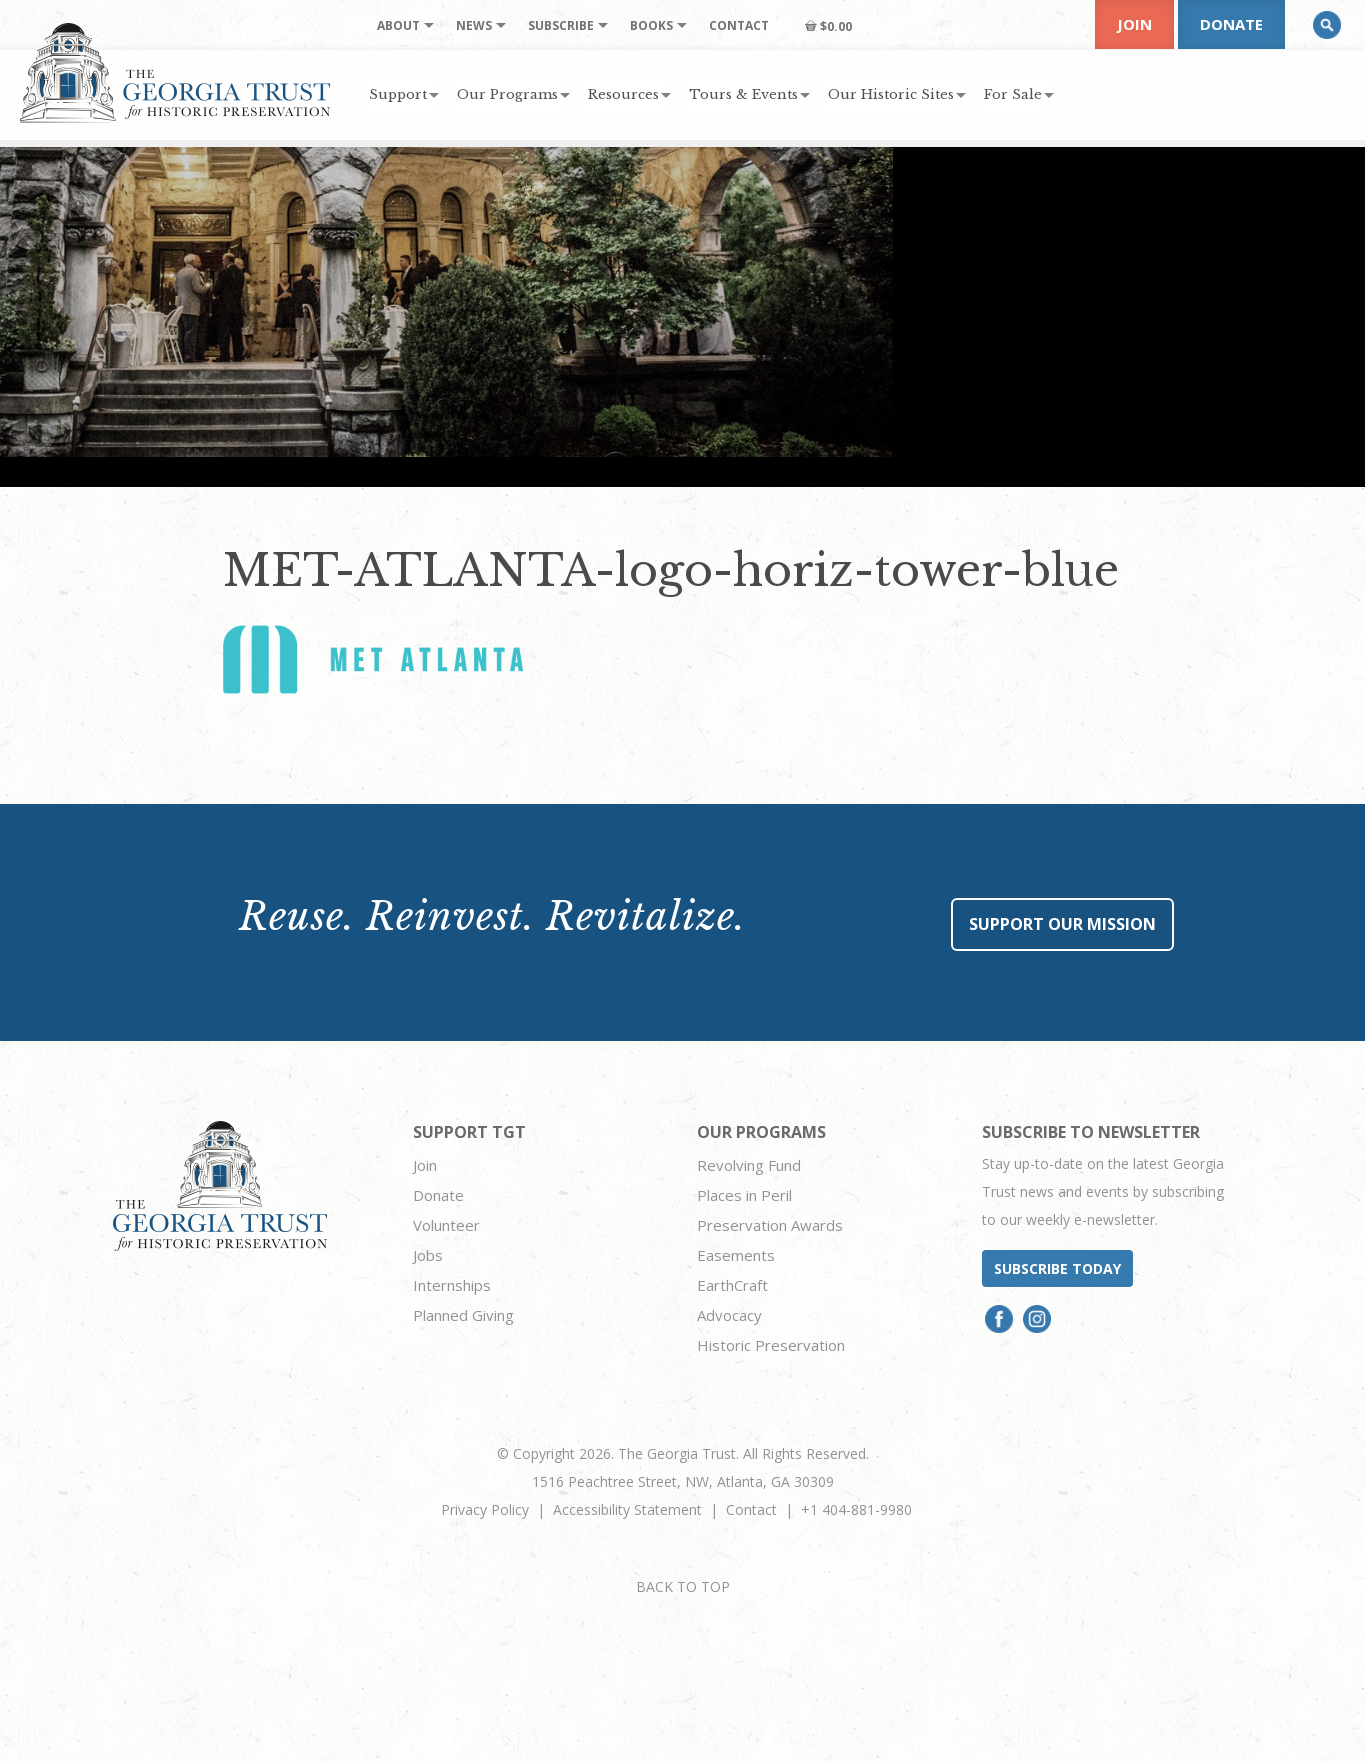 The height and width of the screenshot is (1761, 1365). I want to click on Advocacy, so click(729, 1315).